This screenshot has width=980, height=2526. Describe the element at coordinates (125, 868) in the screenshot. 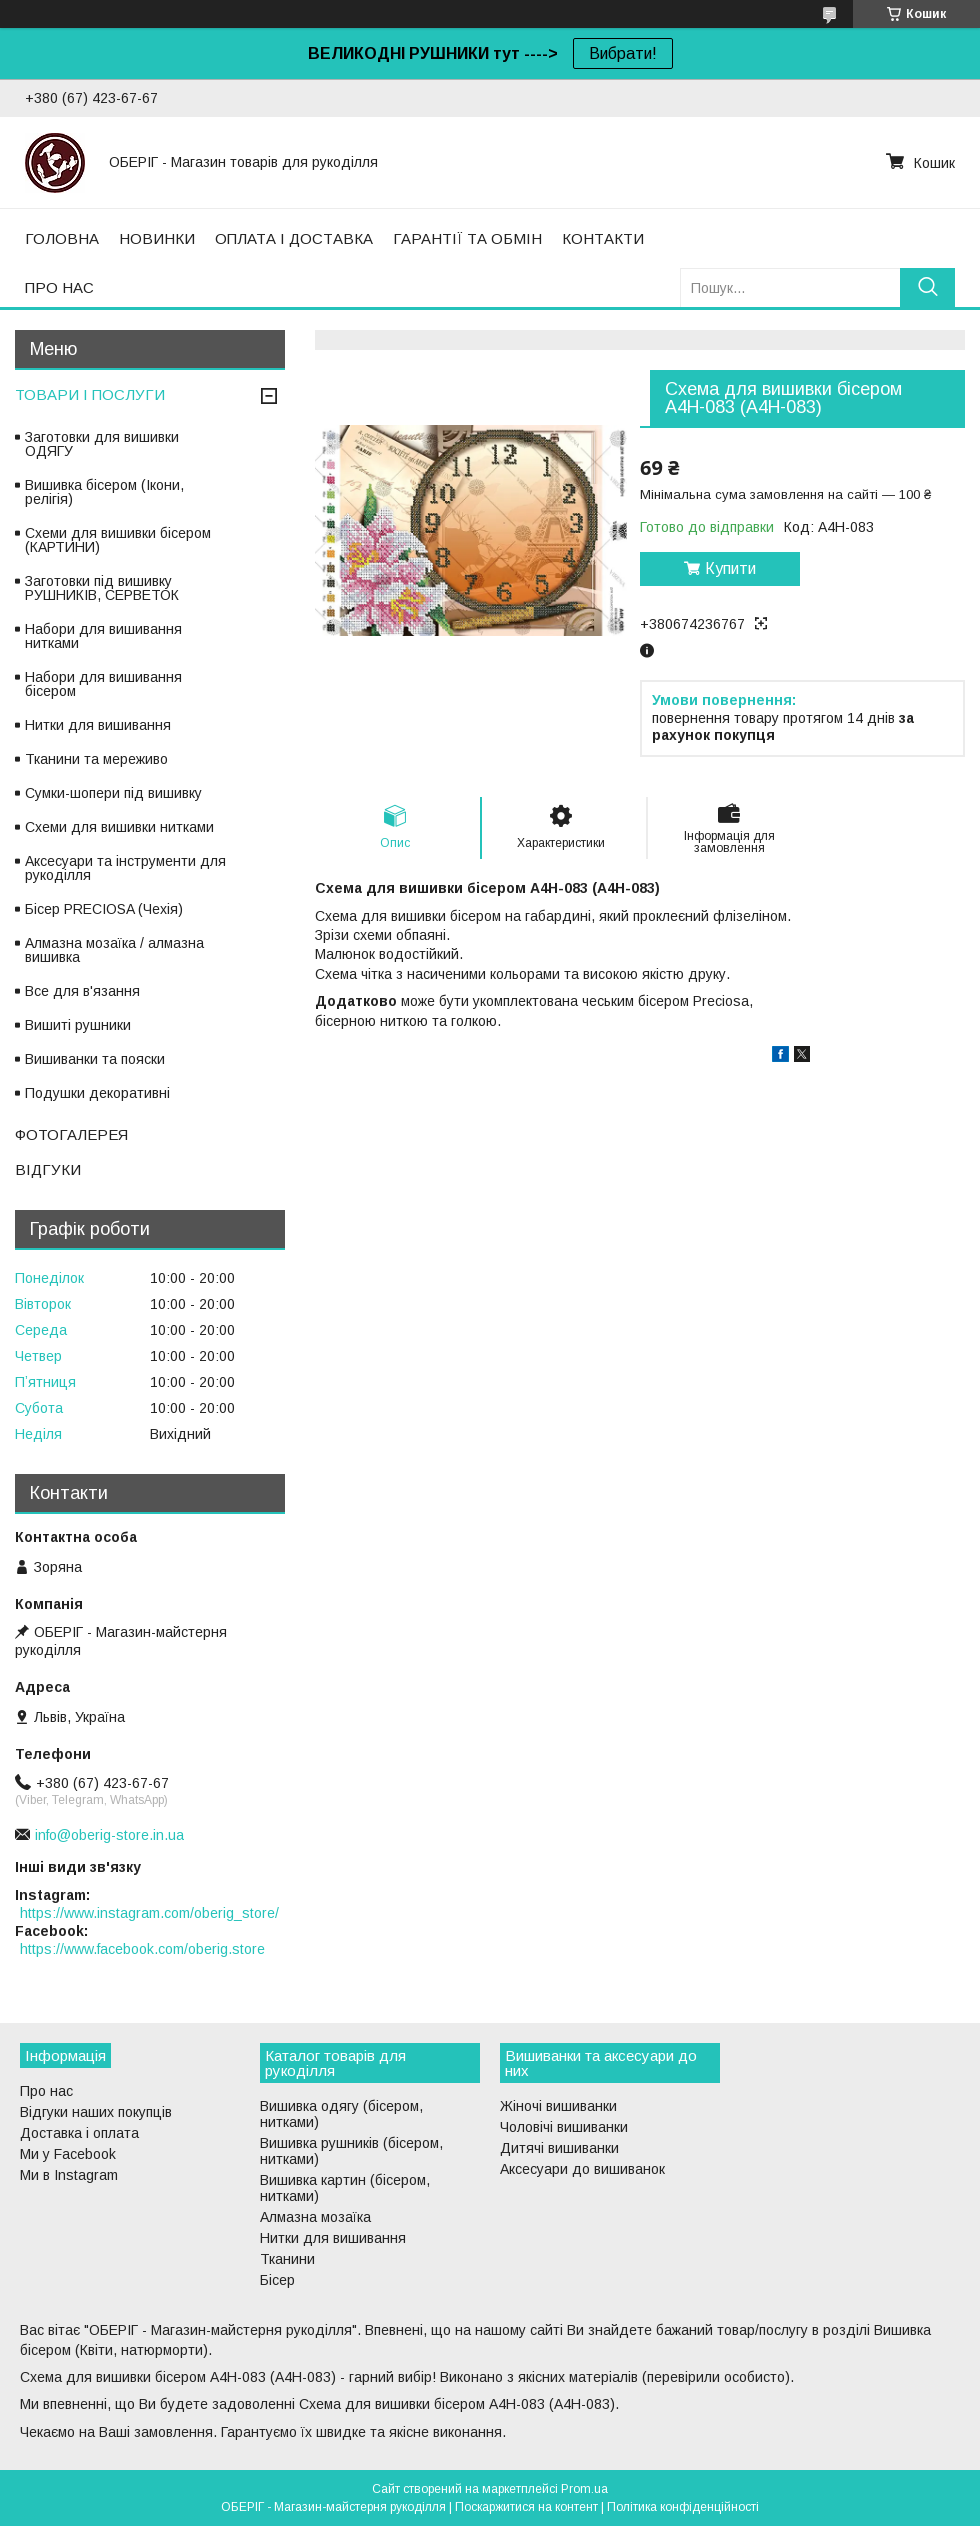

I see `Аксесуари та інструменти для рукоділля` at that location.